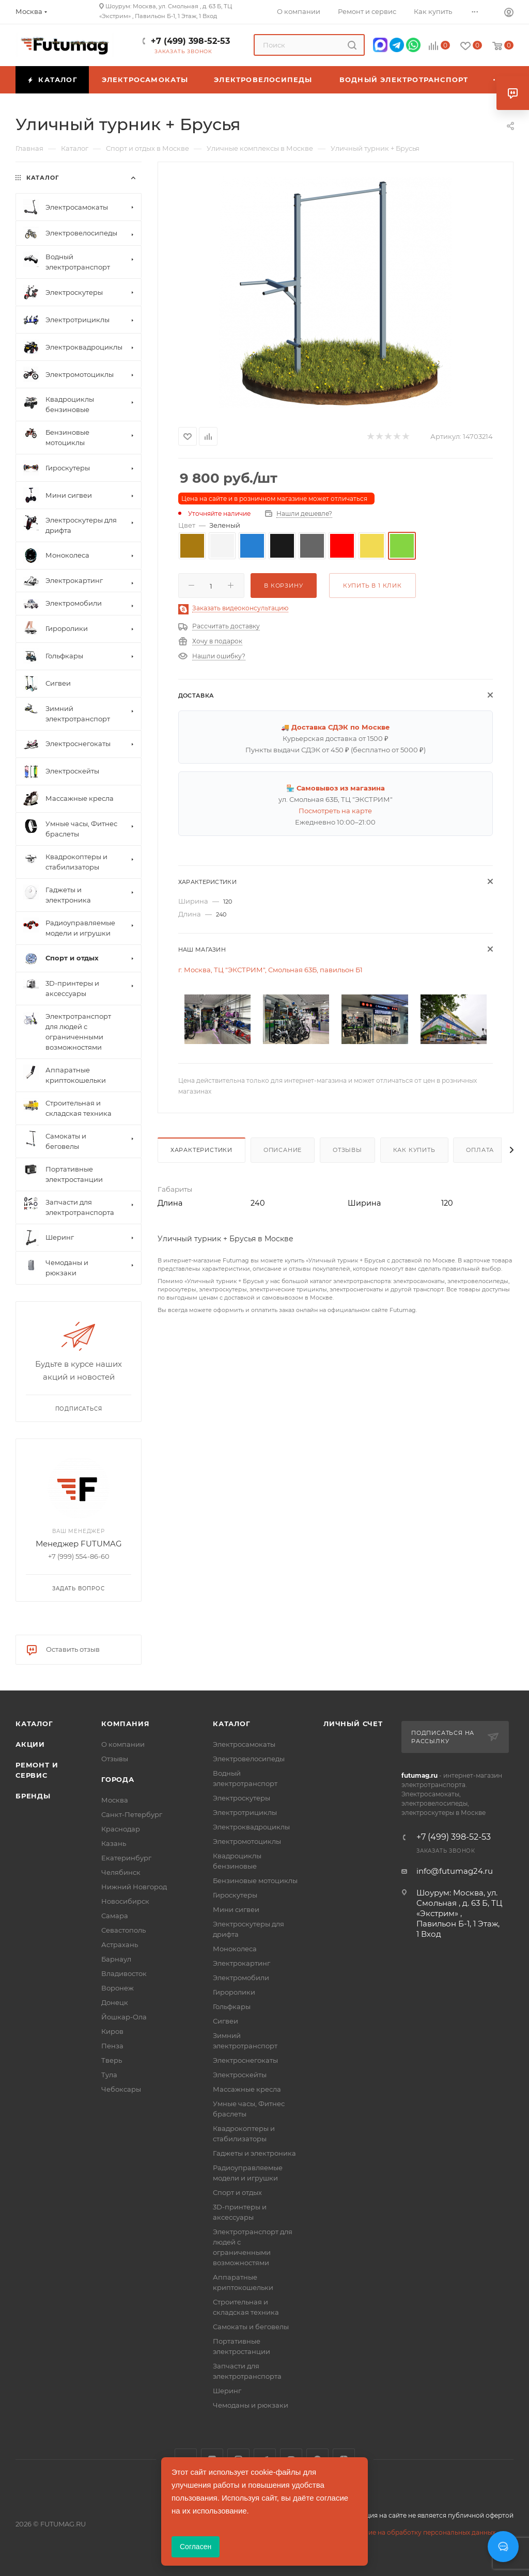 This screenshot has width=529, height=2576. Describe the element at coordinates (124, 2017) in the screenshot. I see `Йошкар-Ола` at that location.